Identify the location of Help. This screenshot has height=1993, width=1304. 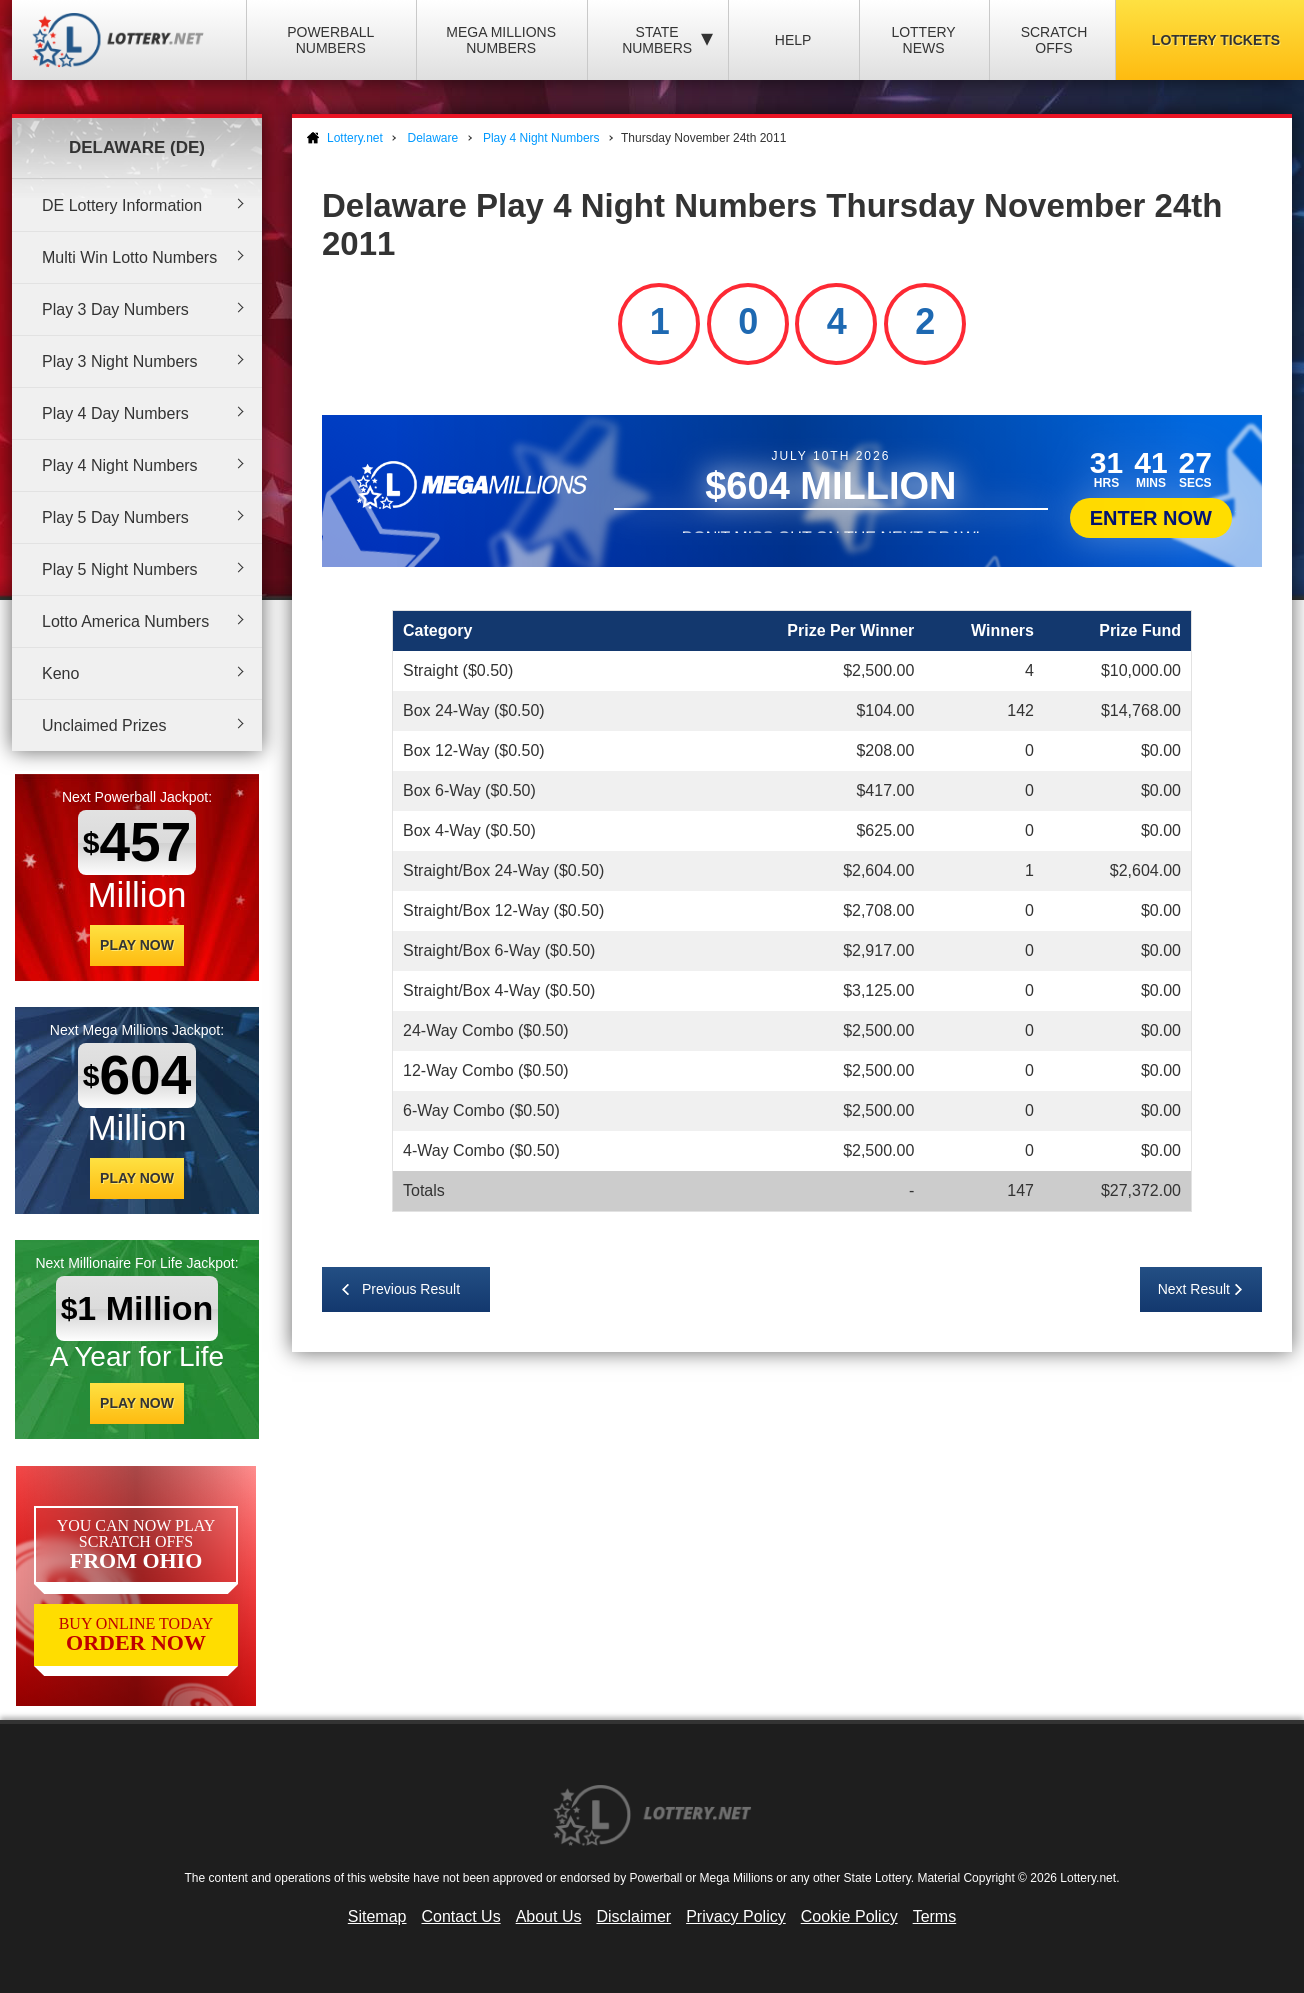
(793, 40).